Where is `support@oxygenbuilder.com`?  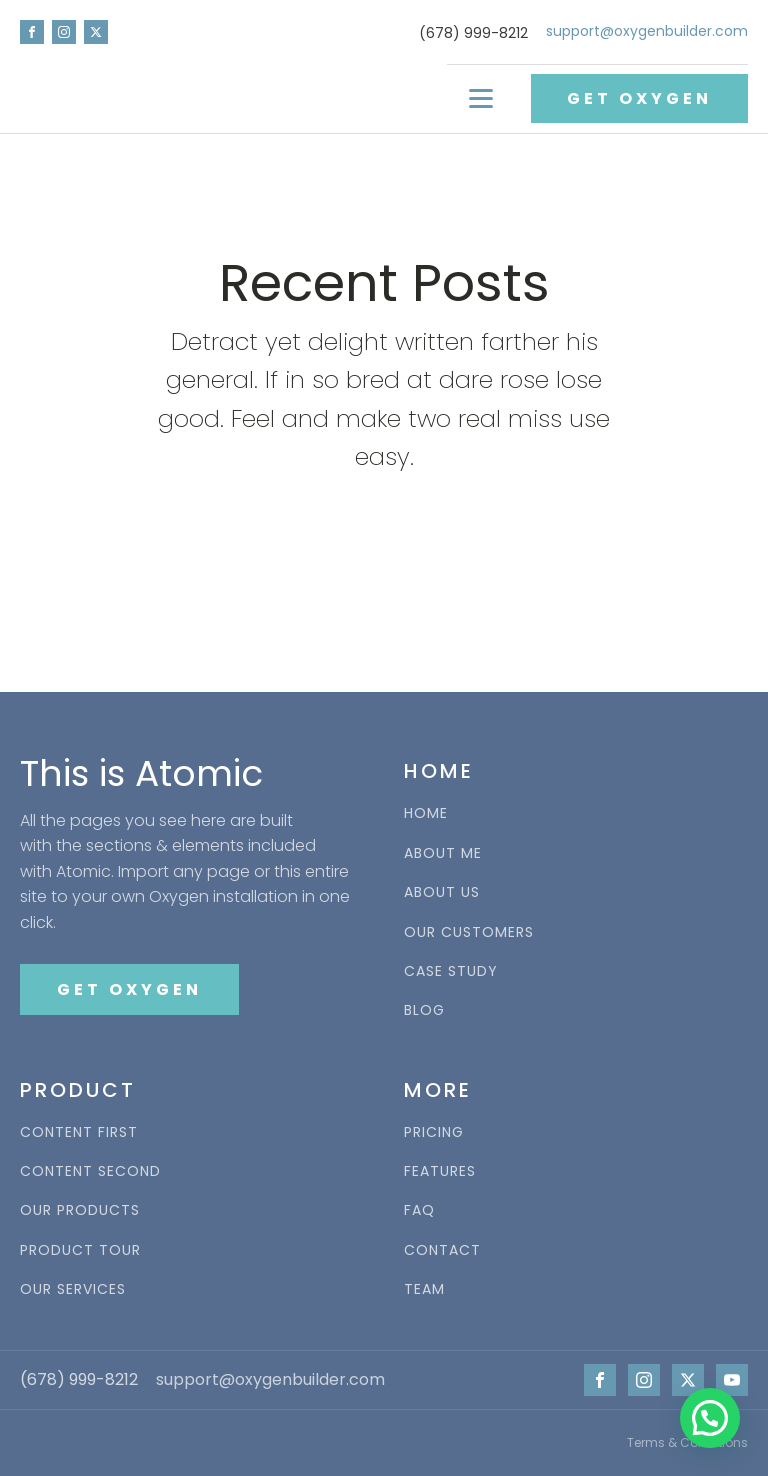
support@oxygenbuilder.com is located at coordinates (647, 31).